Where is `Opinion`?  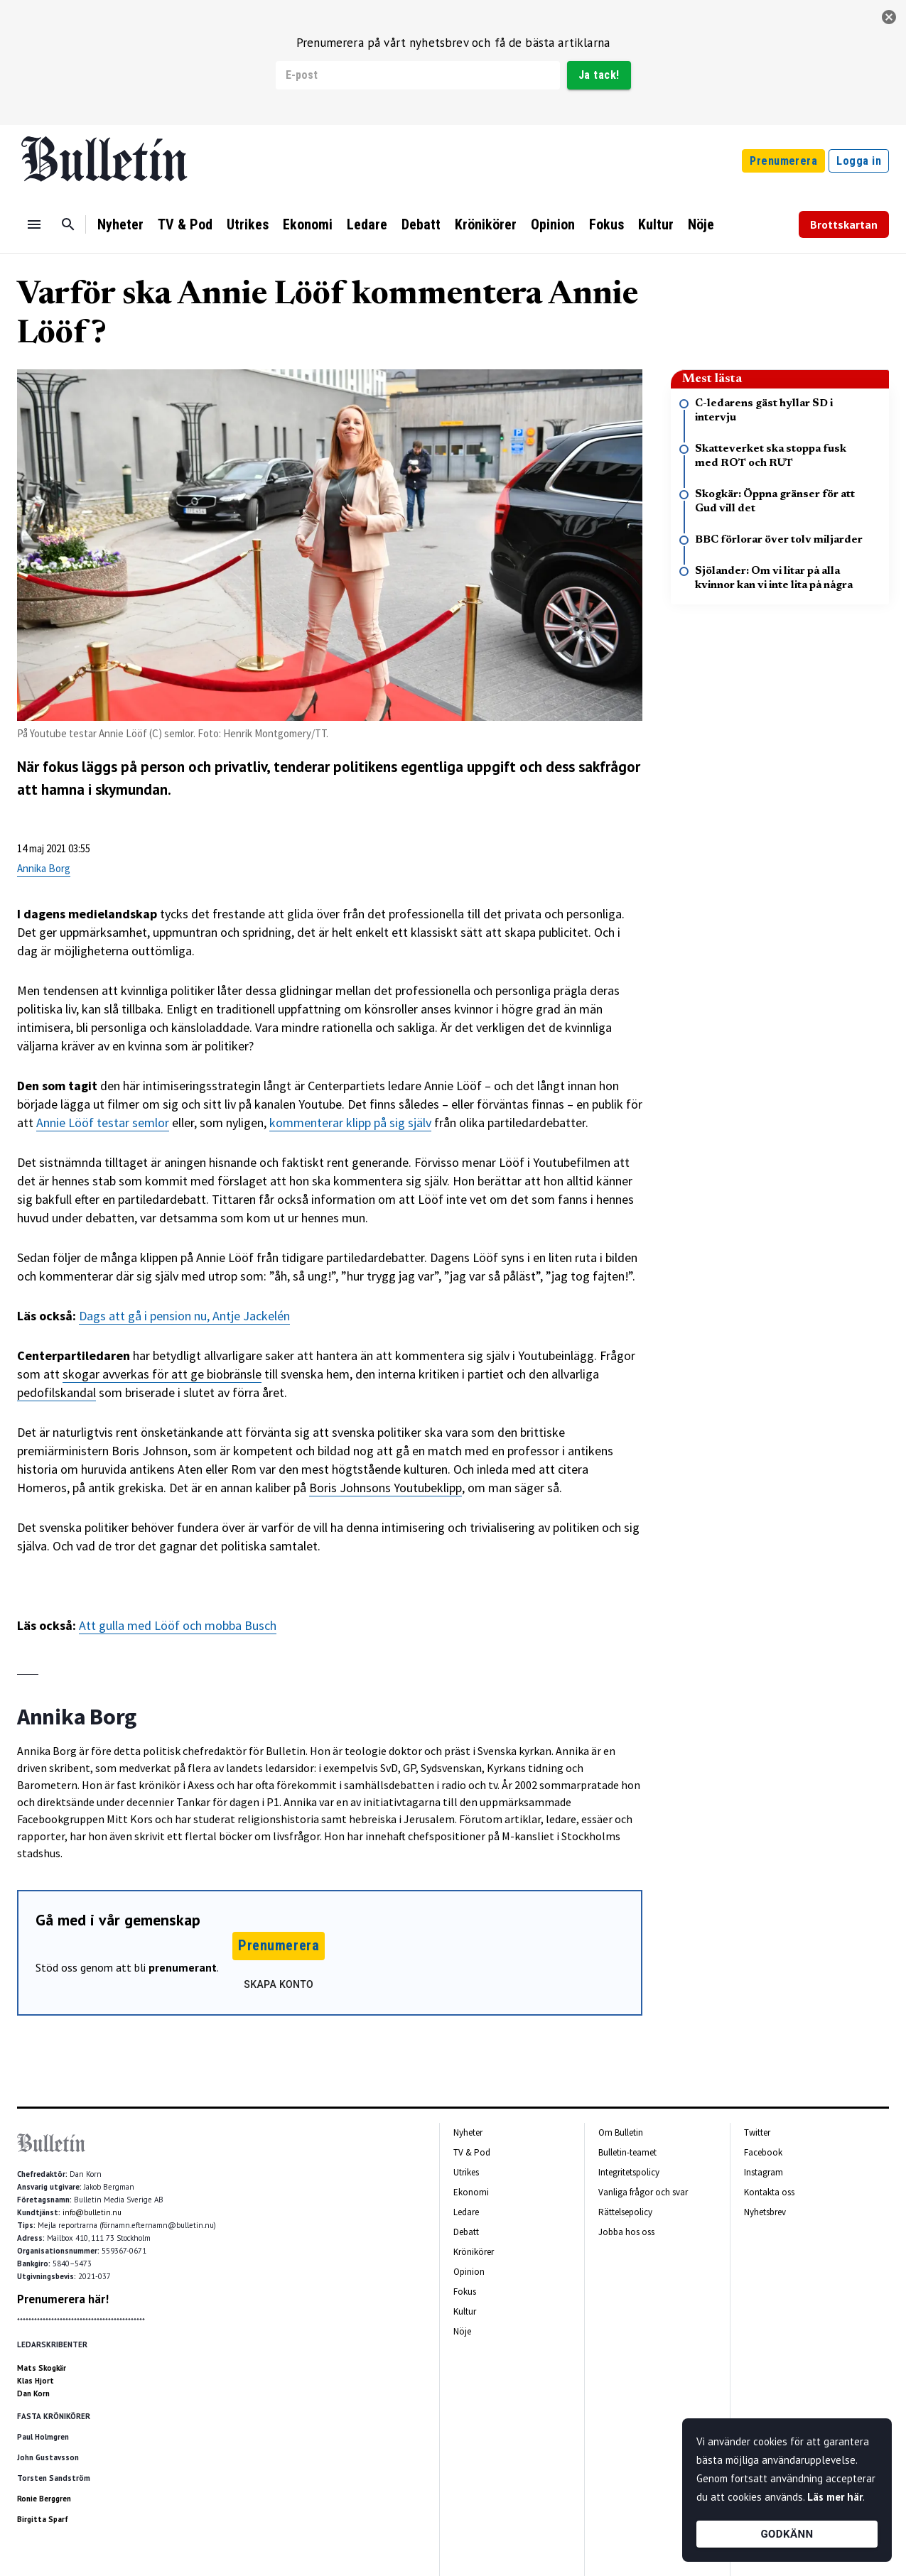
Opinion is located at coordinates (553, 224).